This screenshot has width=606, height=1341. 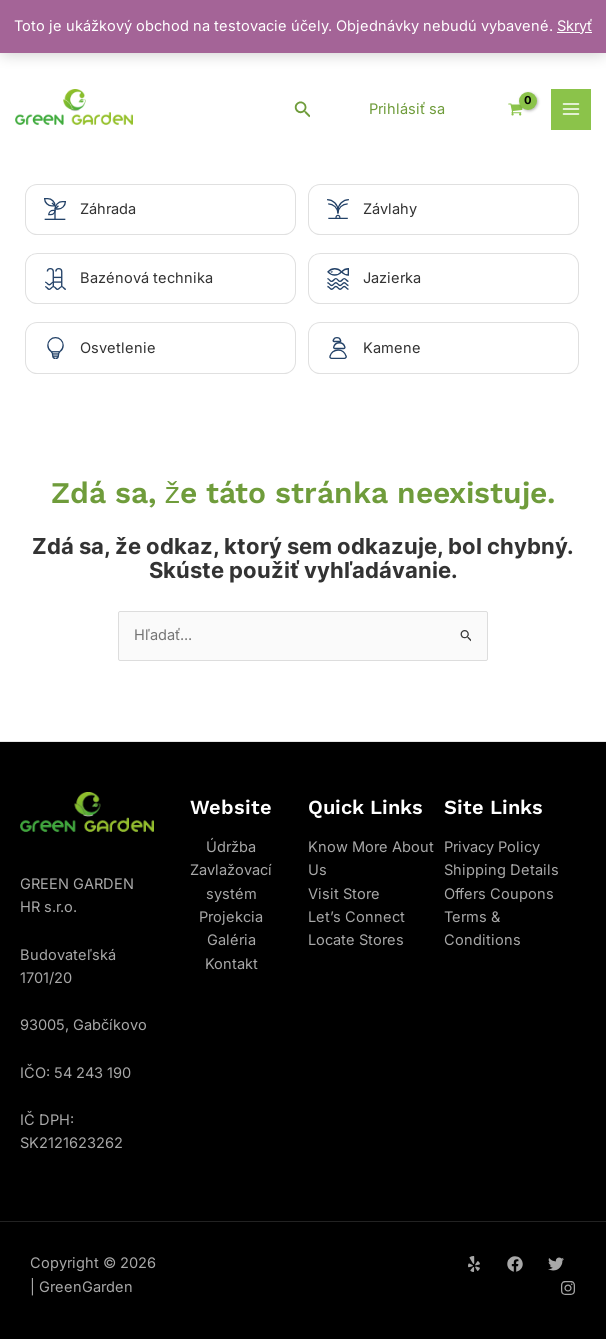 I want to click on Offers Coupons, so click(x=499, y=895).